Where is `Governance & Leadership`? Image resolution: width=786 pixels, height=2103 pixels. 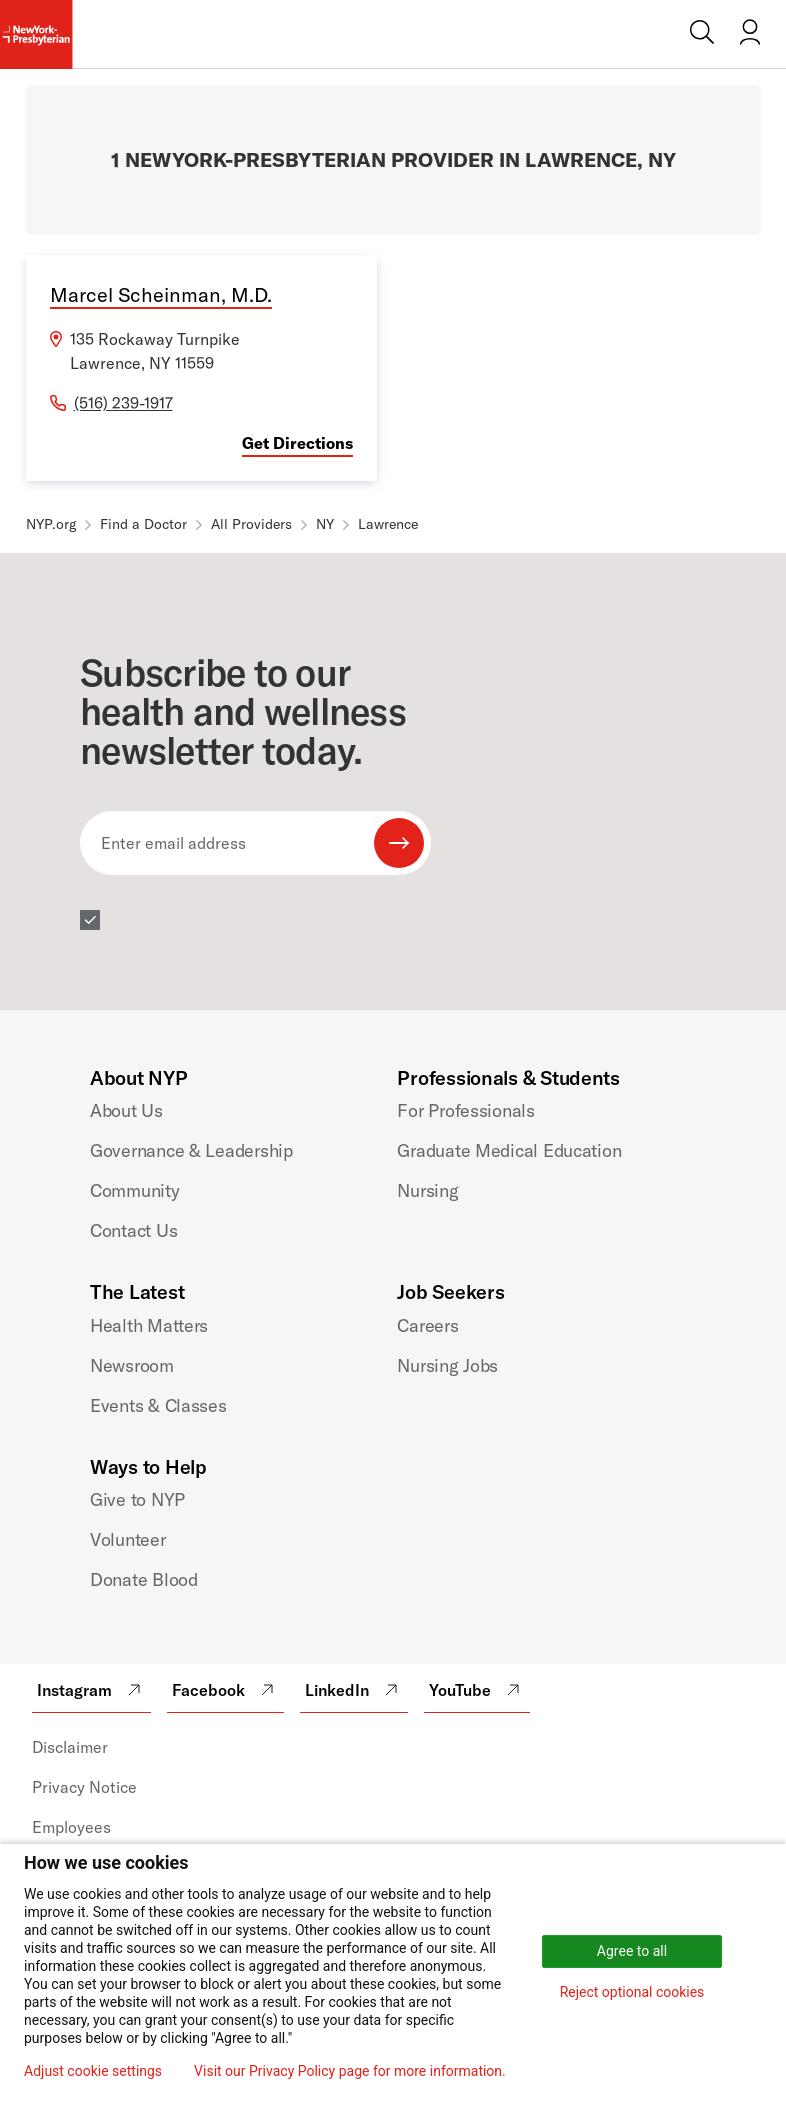
Governance & Leadership is located at coordinates (191, 1150).